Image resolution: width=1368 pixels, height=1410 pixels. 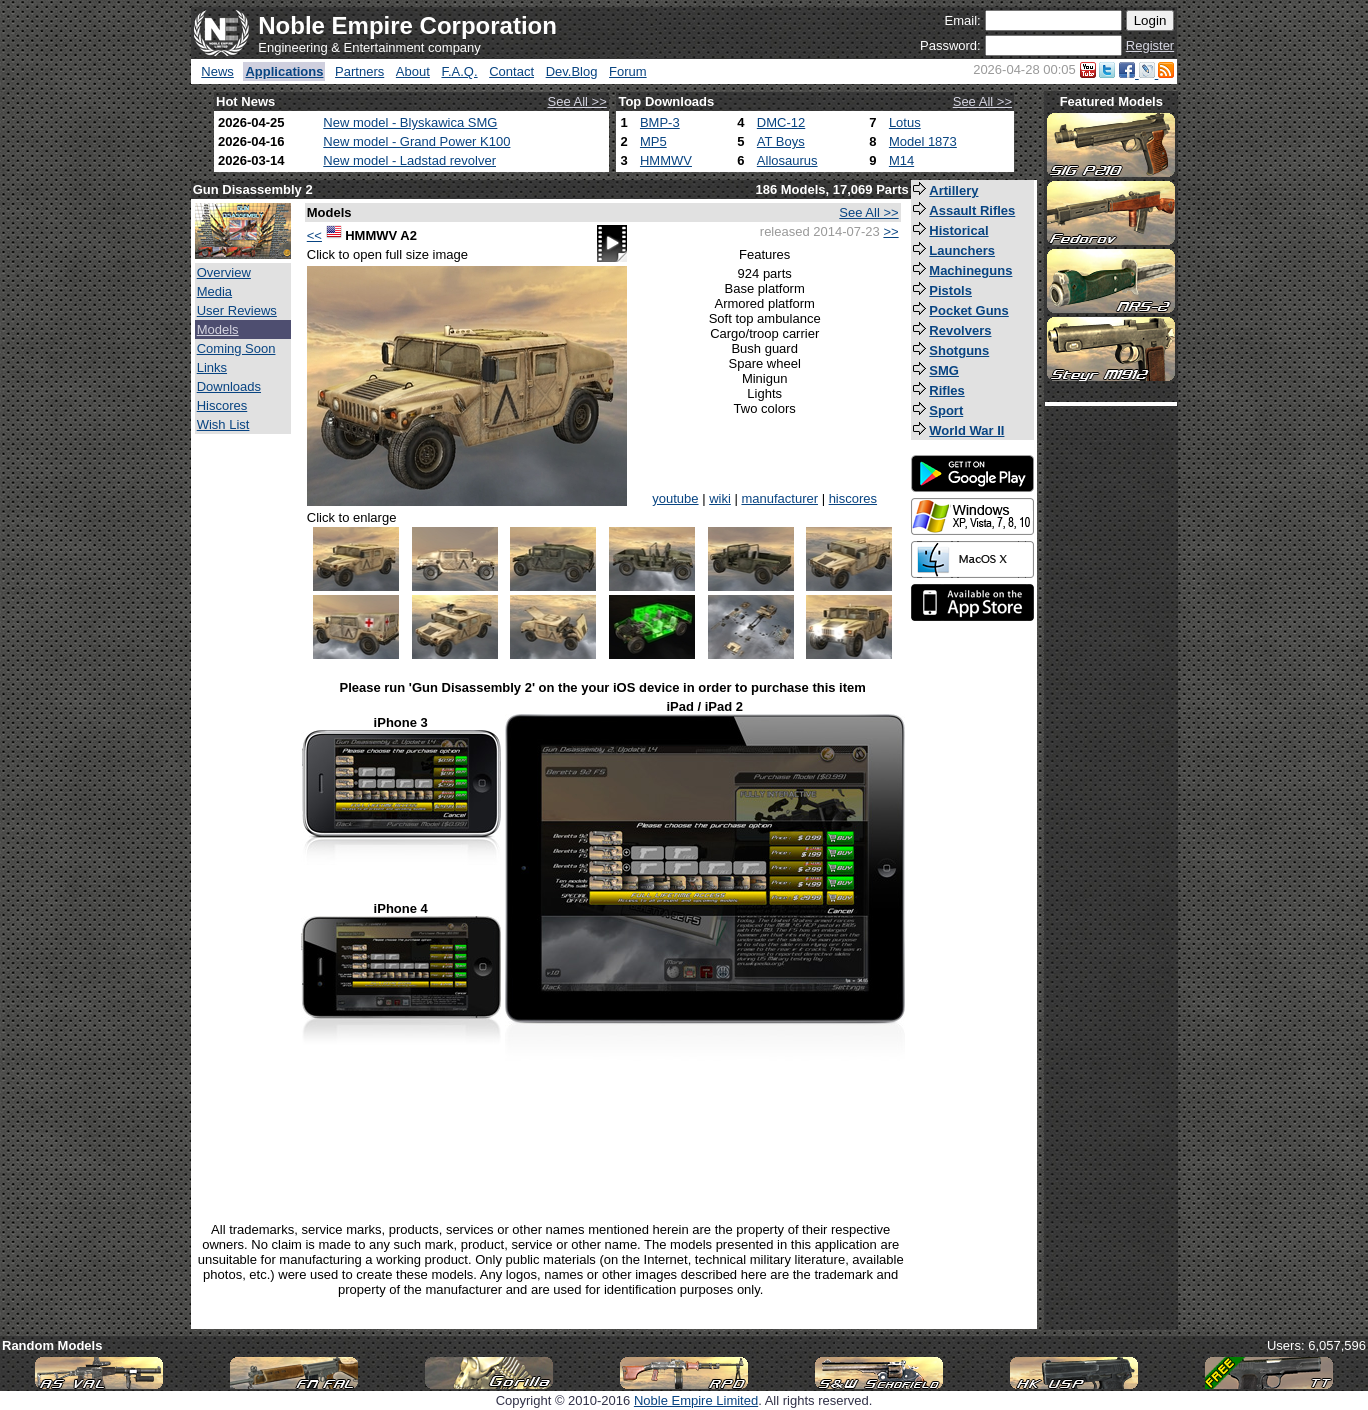 I want to click on Models, so click(x=218, y=329).